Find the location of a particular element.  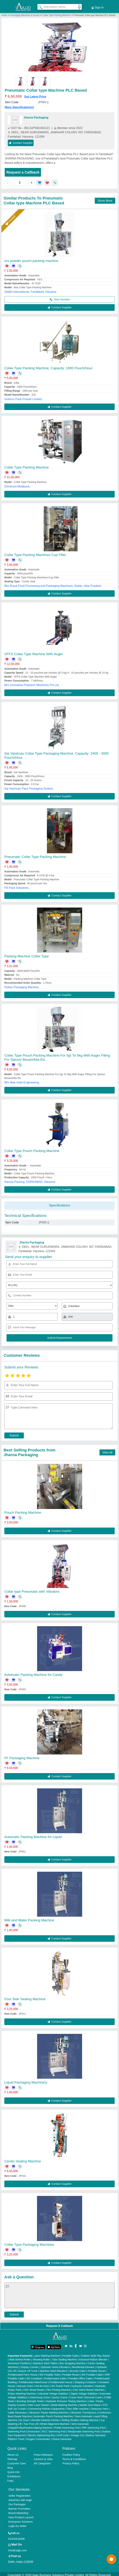

Tube Sealing Machine is located at coordinates (64, 2357).